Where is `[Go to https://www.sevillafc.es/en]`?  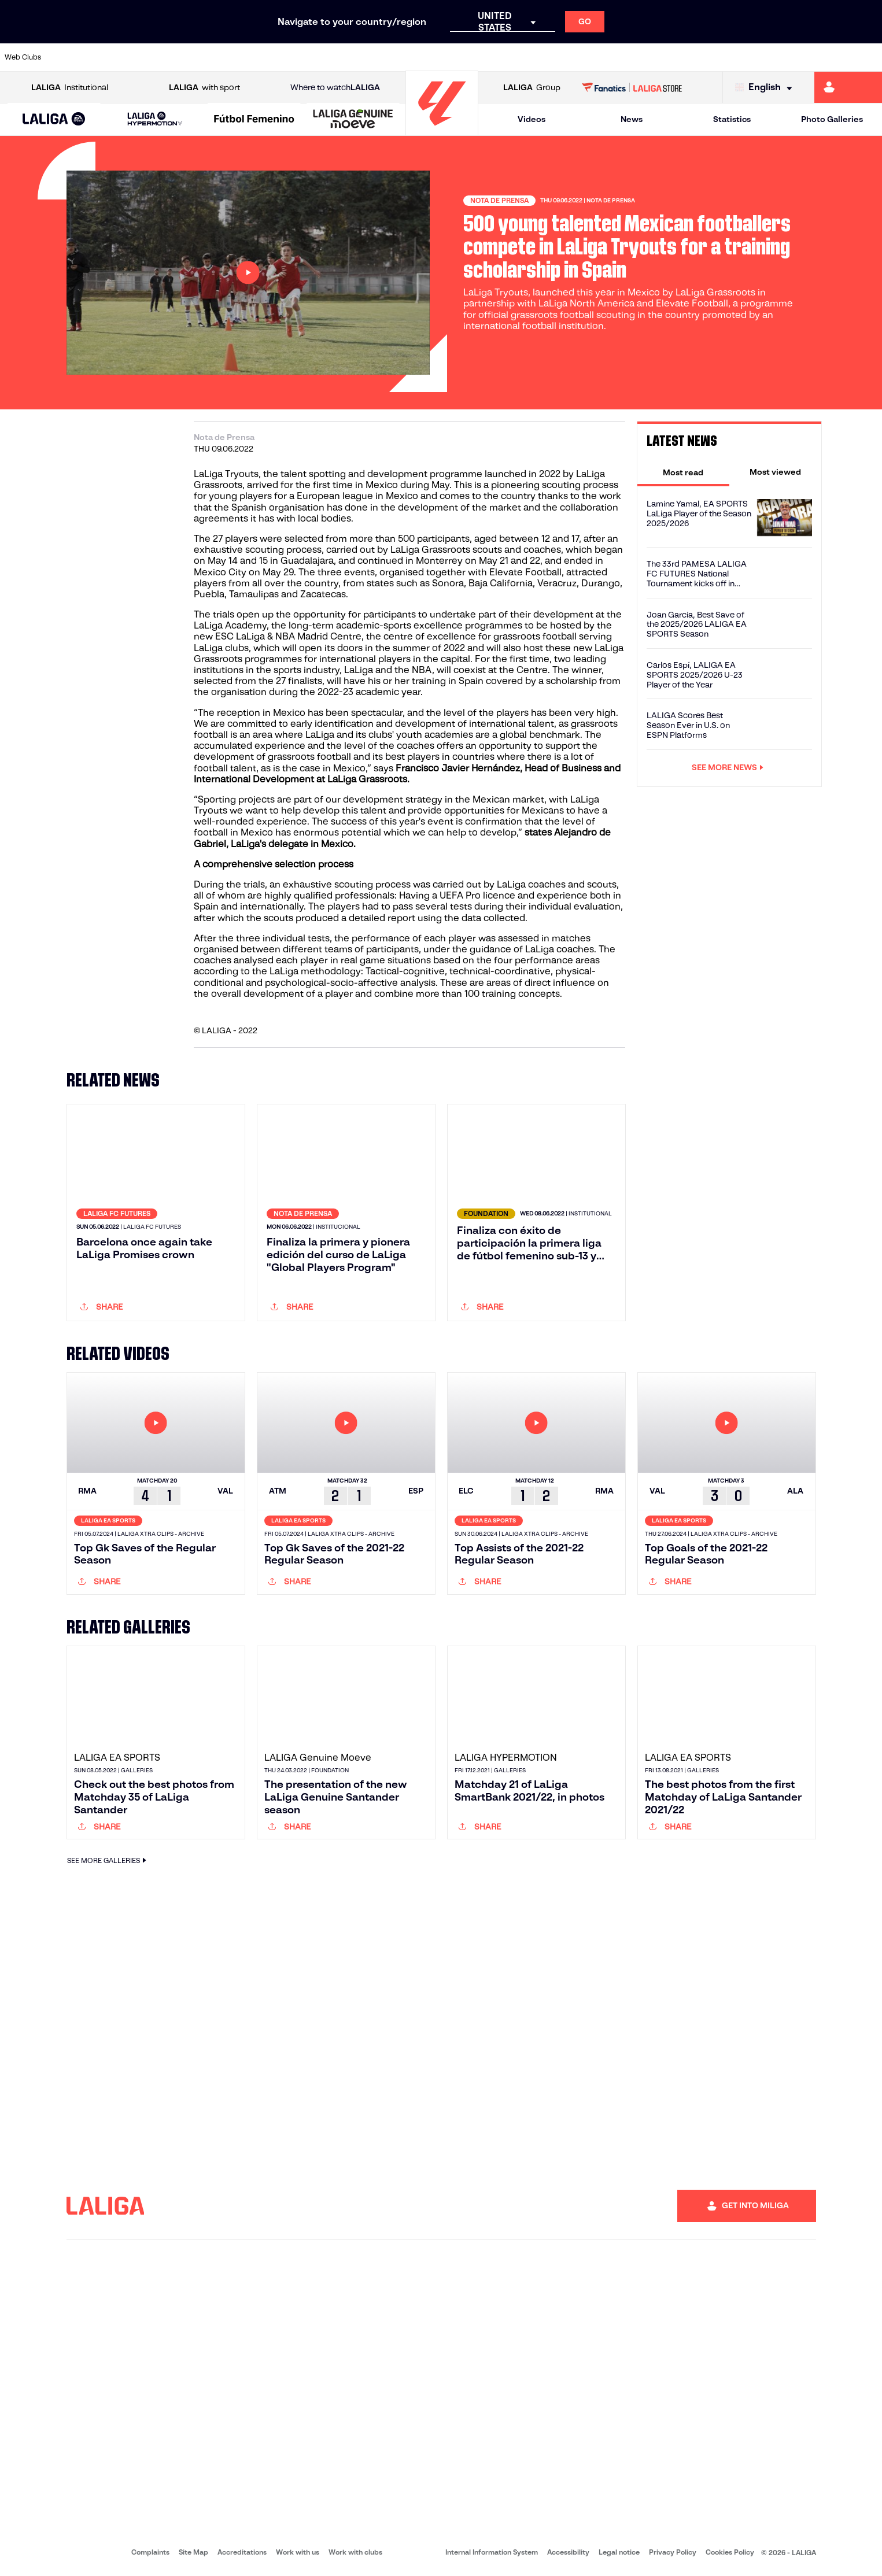
[Go to https://www.sevillafc.es/en] is located at coordinates (785, 57).